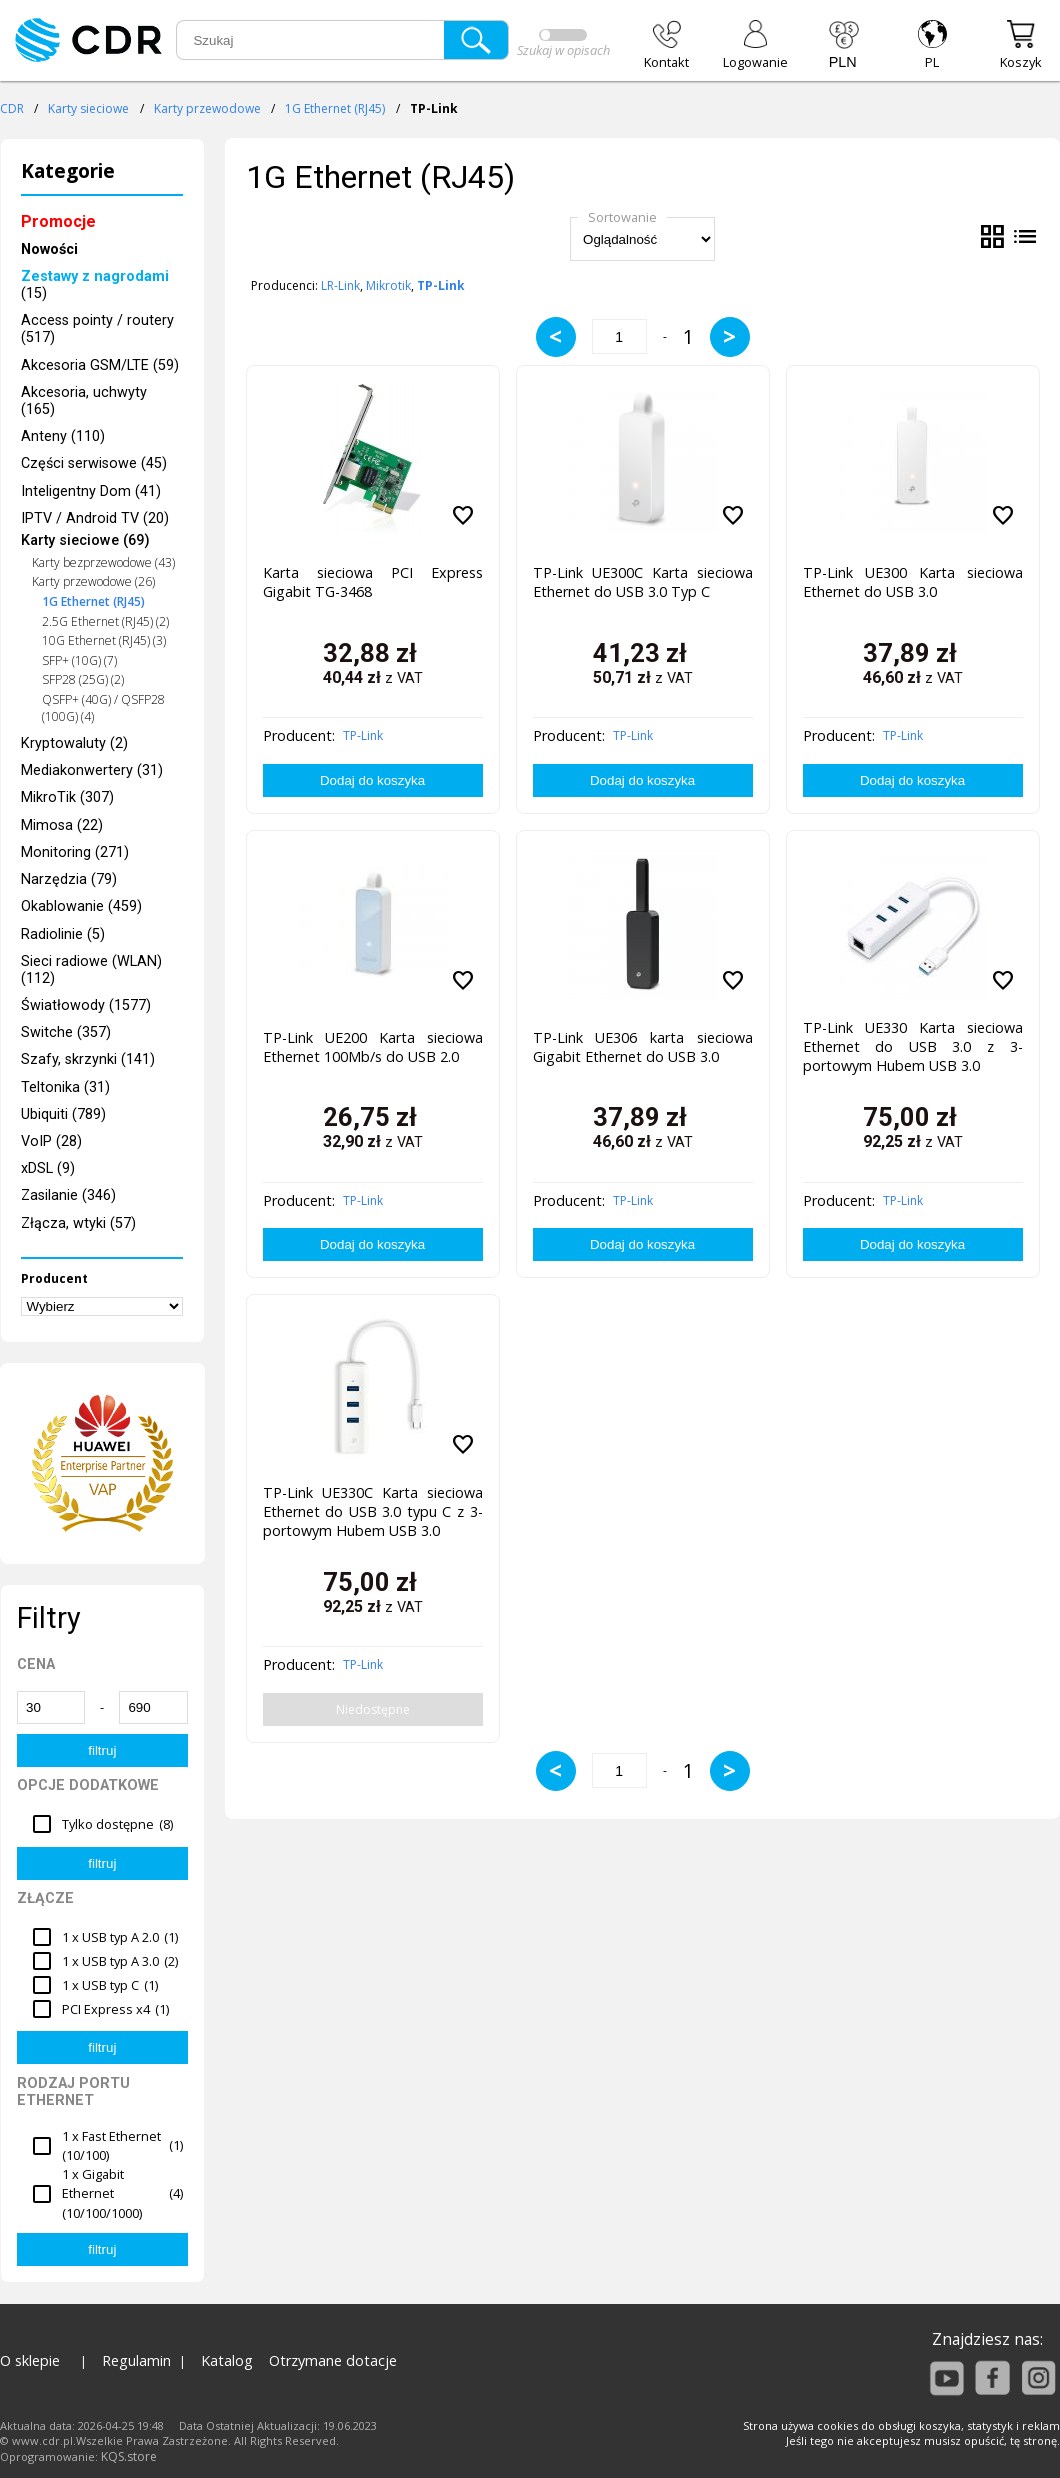 This screenshot has width=1060, height=2478. What do you see at coordinates (95, 518) in the screenshot?
I see `IPTV / Android TV (20)` at bounding box center [95, 518].